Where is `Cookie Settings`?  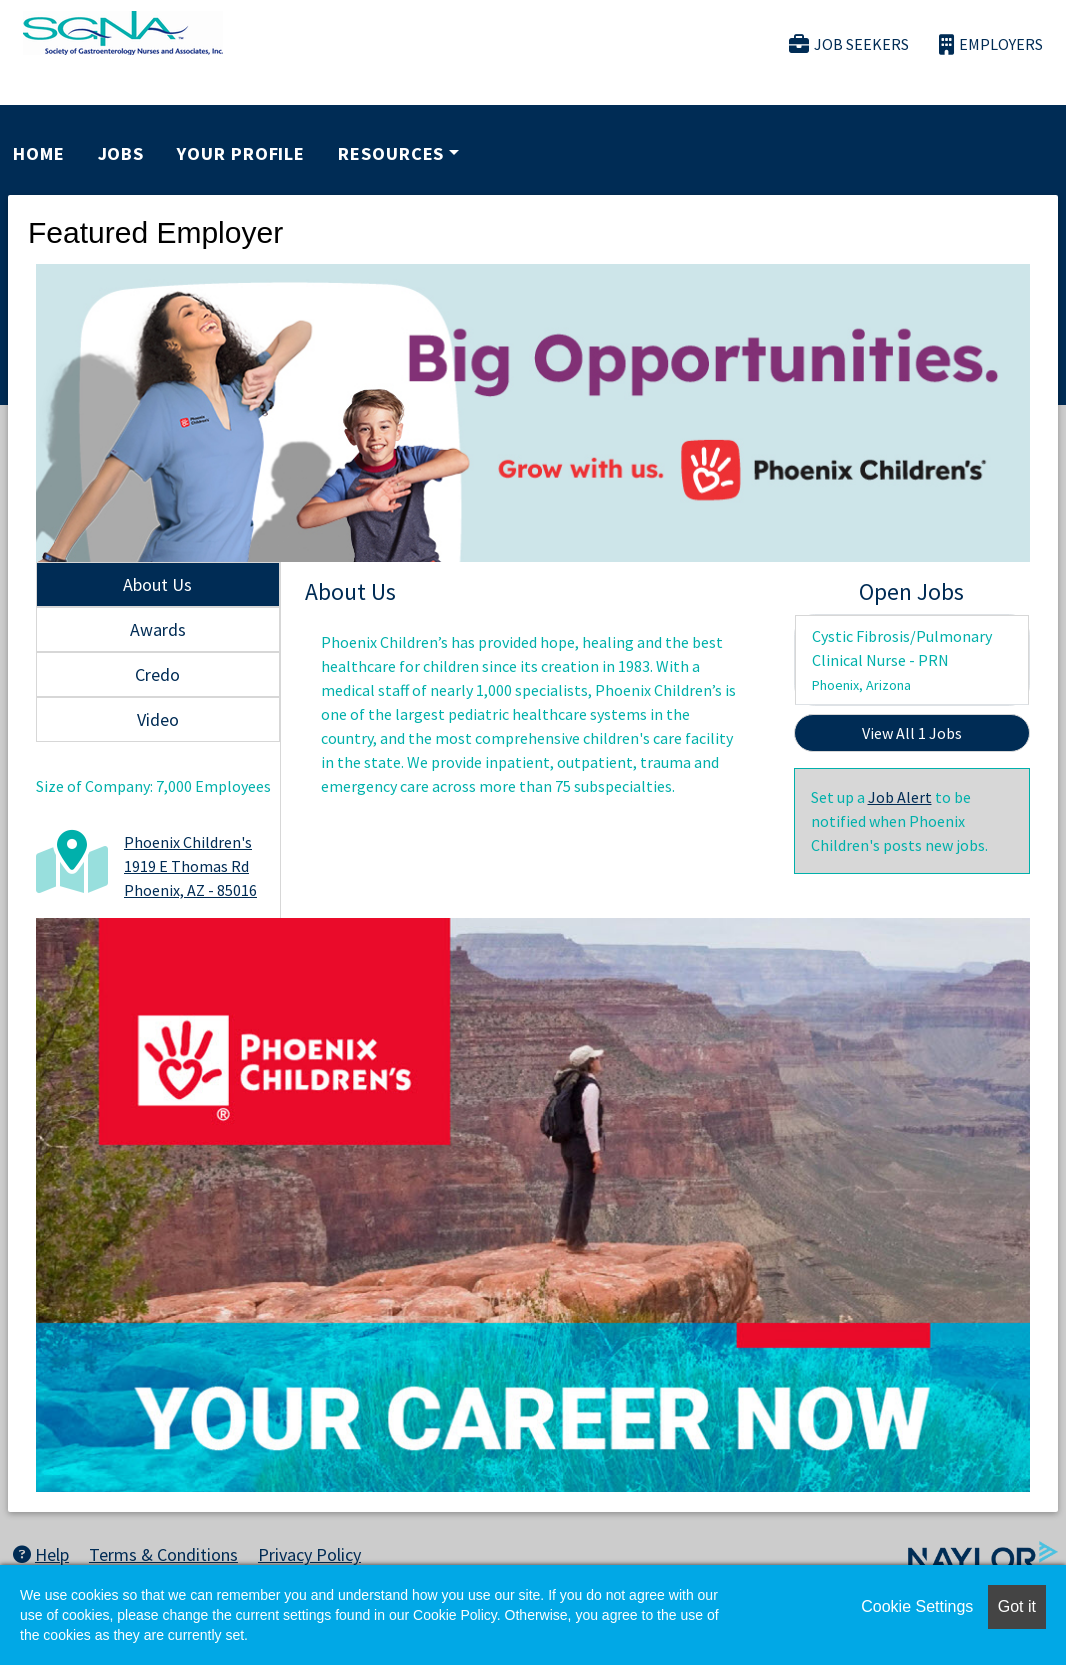 Cookie Settings is located at coordinates (917, 1606).